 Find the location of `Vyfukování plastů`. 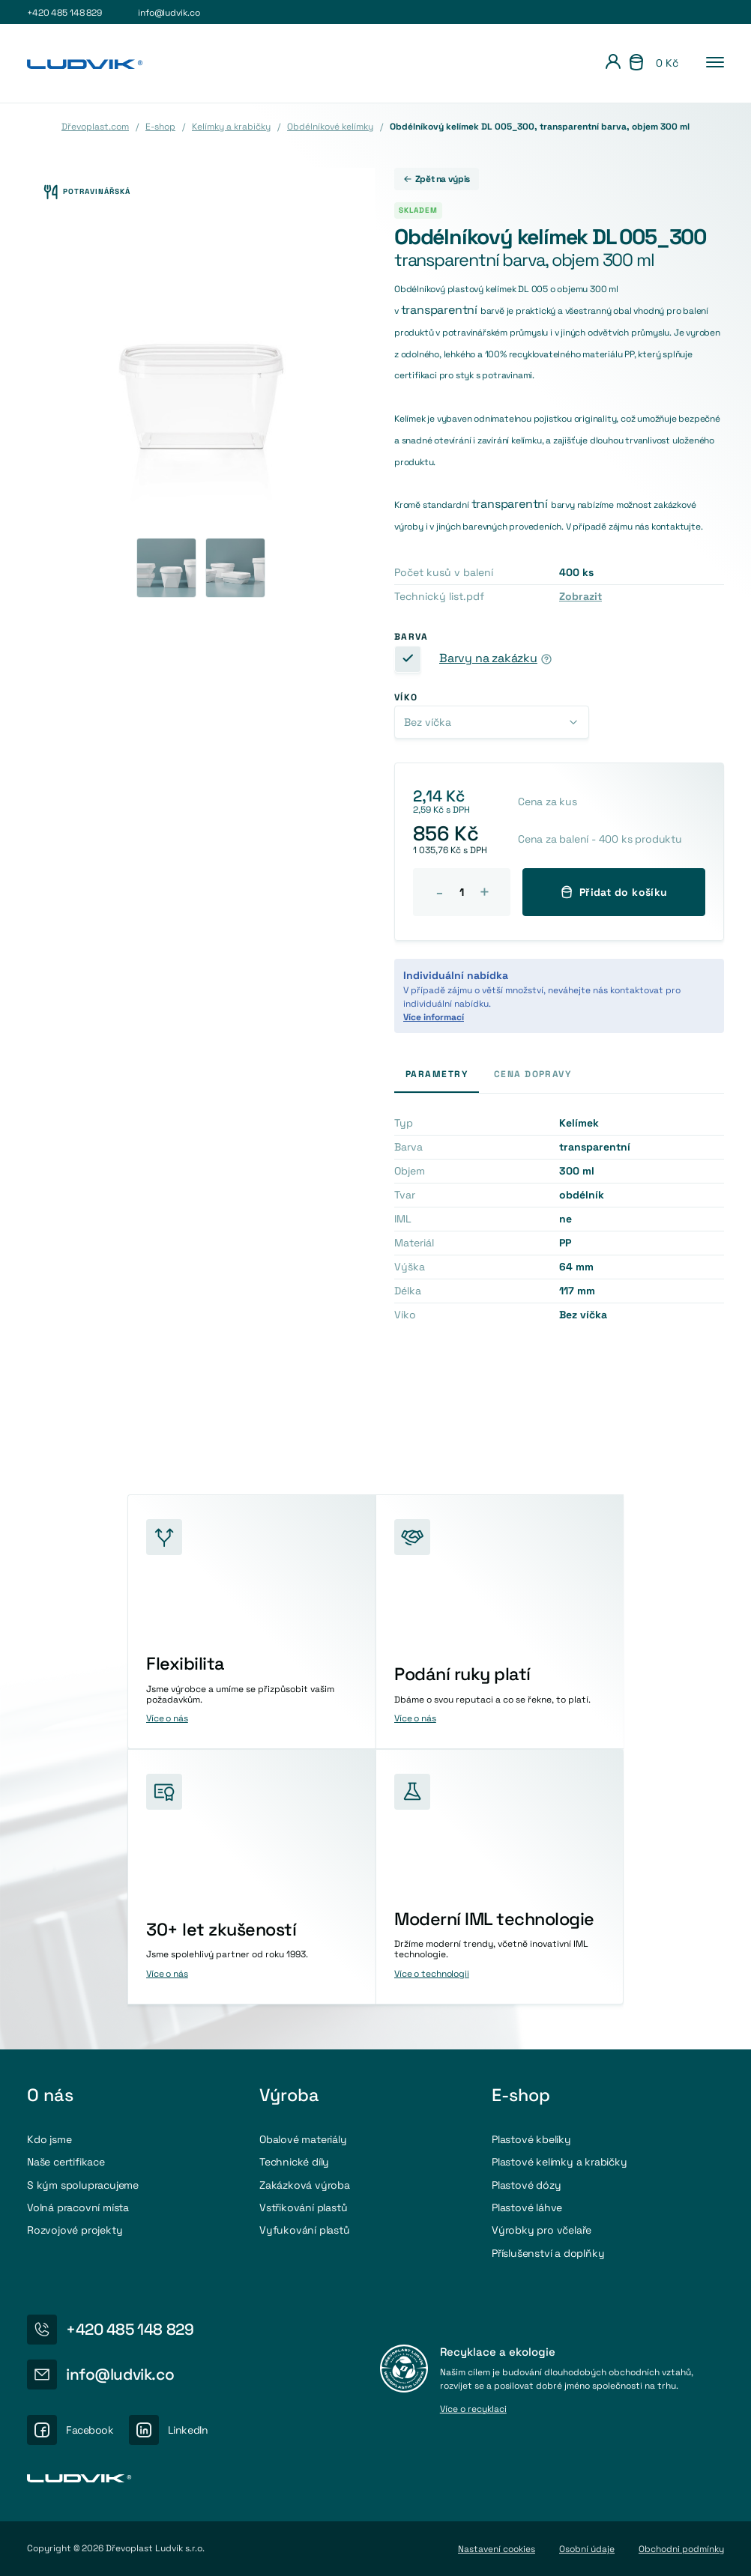

Vyfukování plastů is located at coordinates (304, 2230).